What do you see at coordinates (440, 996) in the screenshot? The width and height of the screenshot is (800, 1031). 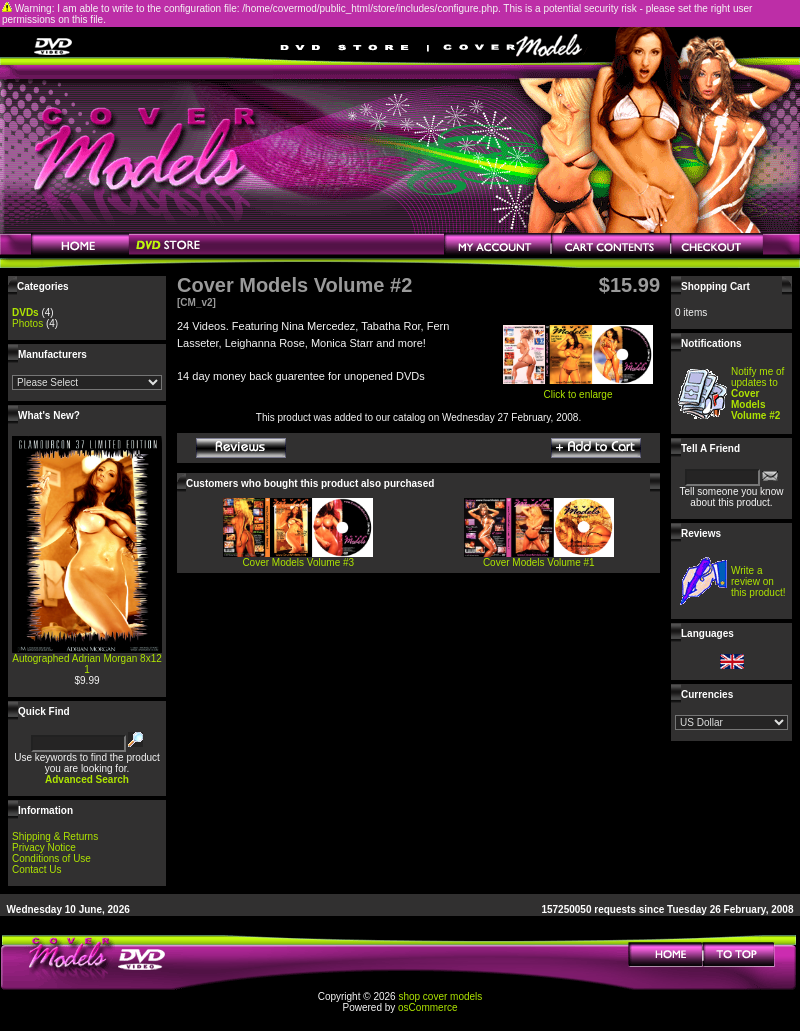 I see `shop cover models` at bounding box center [440, 996].